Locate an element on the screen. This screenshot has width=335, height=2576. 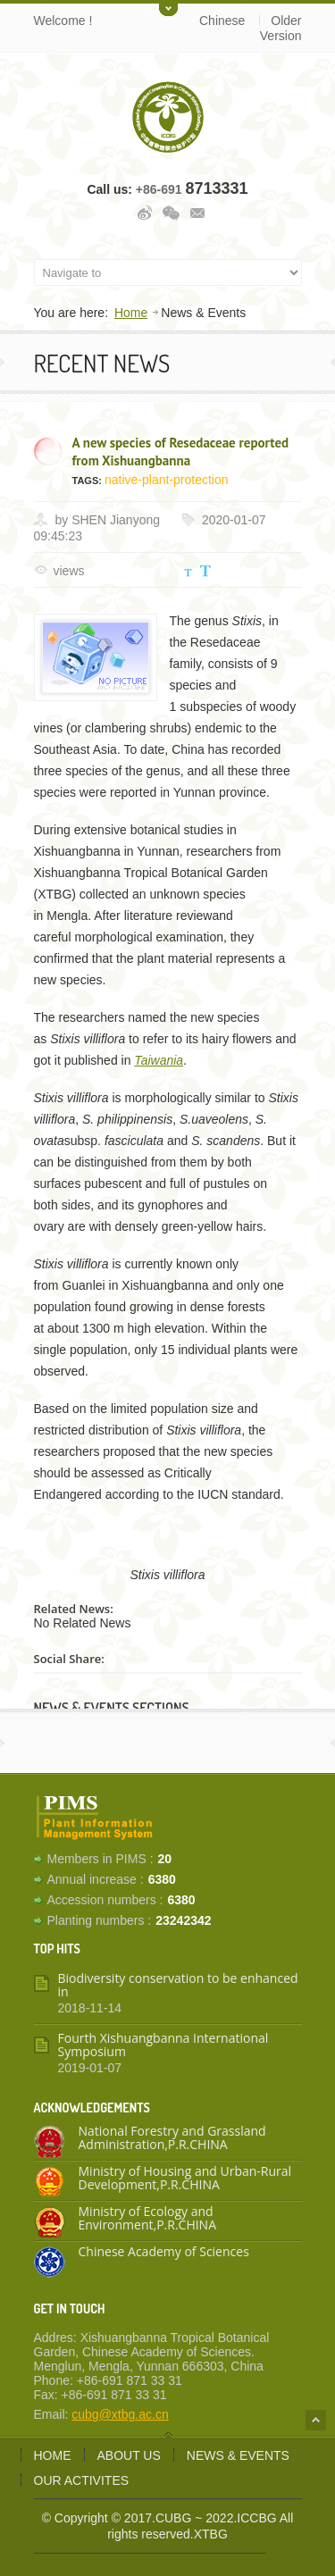
Toggle Upper is located at coordinates (168, 8).